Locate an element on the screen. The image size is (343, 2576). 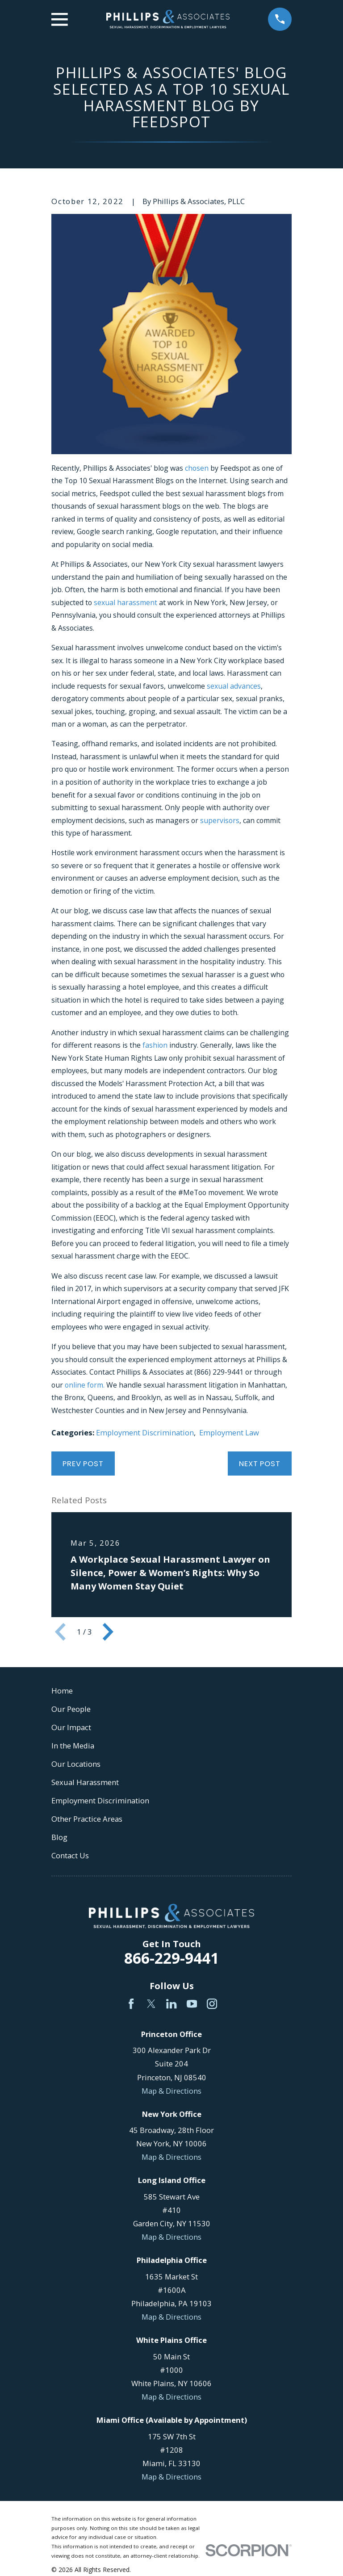
Next Post is located at coordinates (259, 1463).